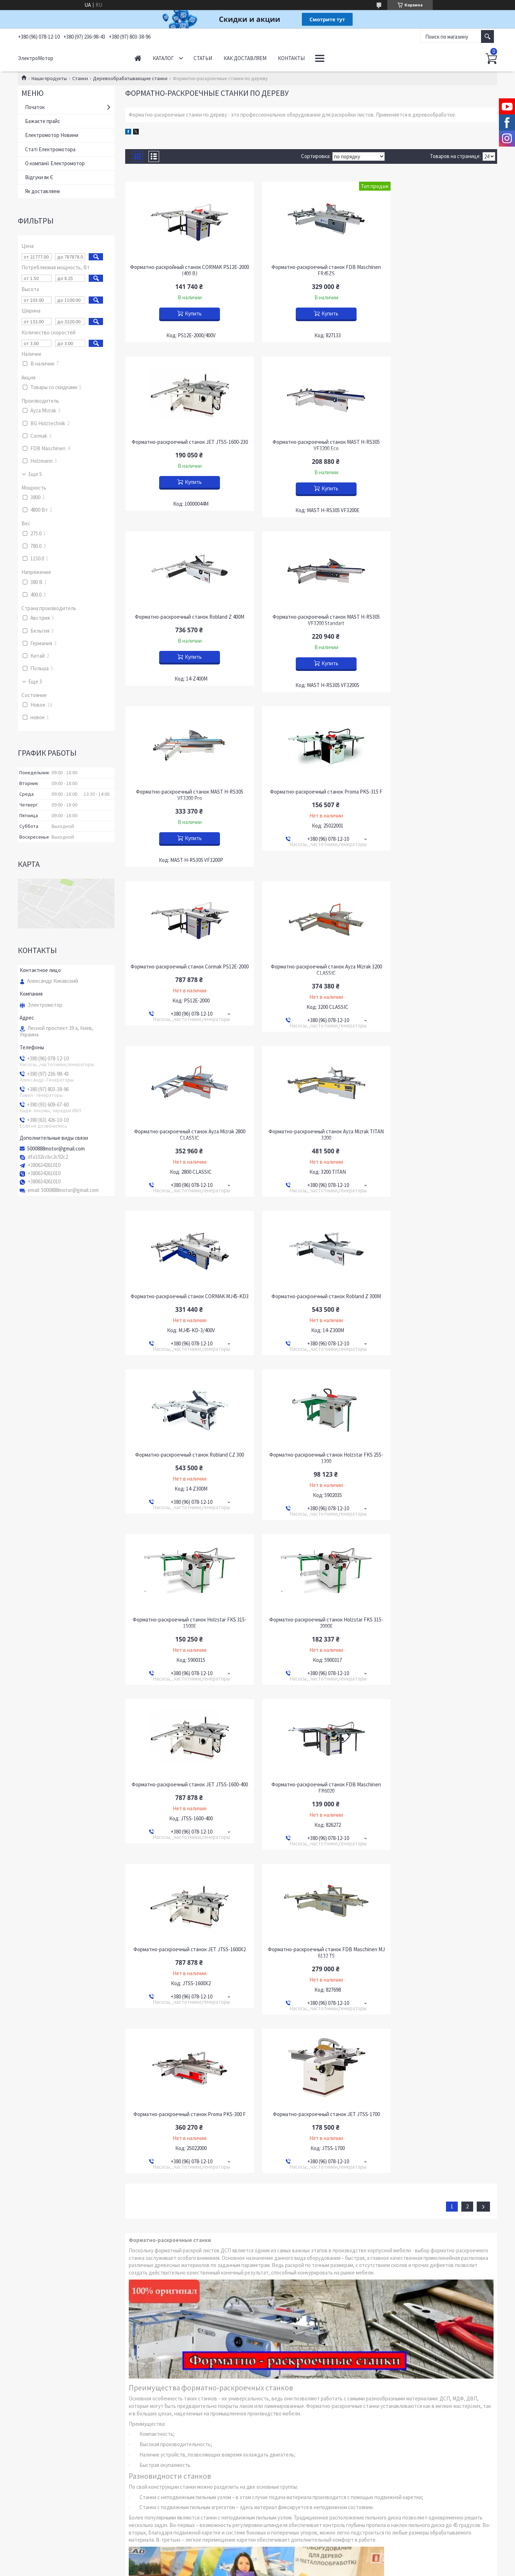 The width and height of the screenshot is (515, 2576). Describe the element at coordinates (202, 58) in the screenshot. I see `Статьи` at that location.